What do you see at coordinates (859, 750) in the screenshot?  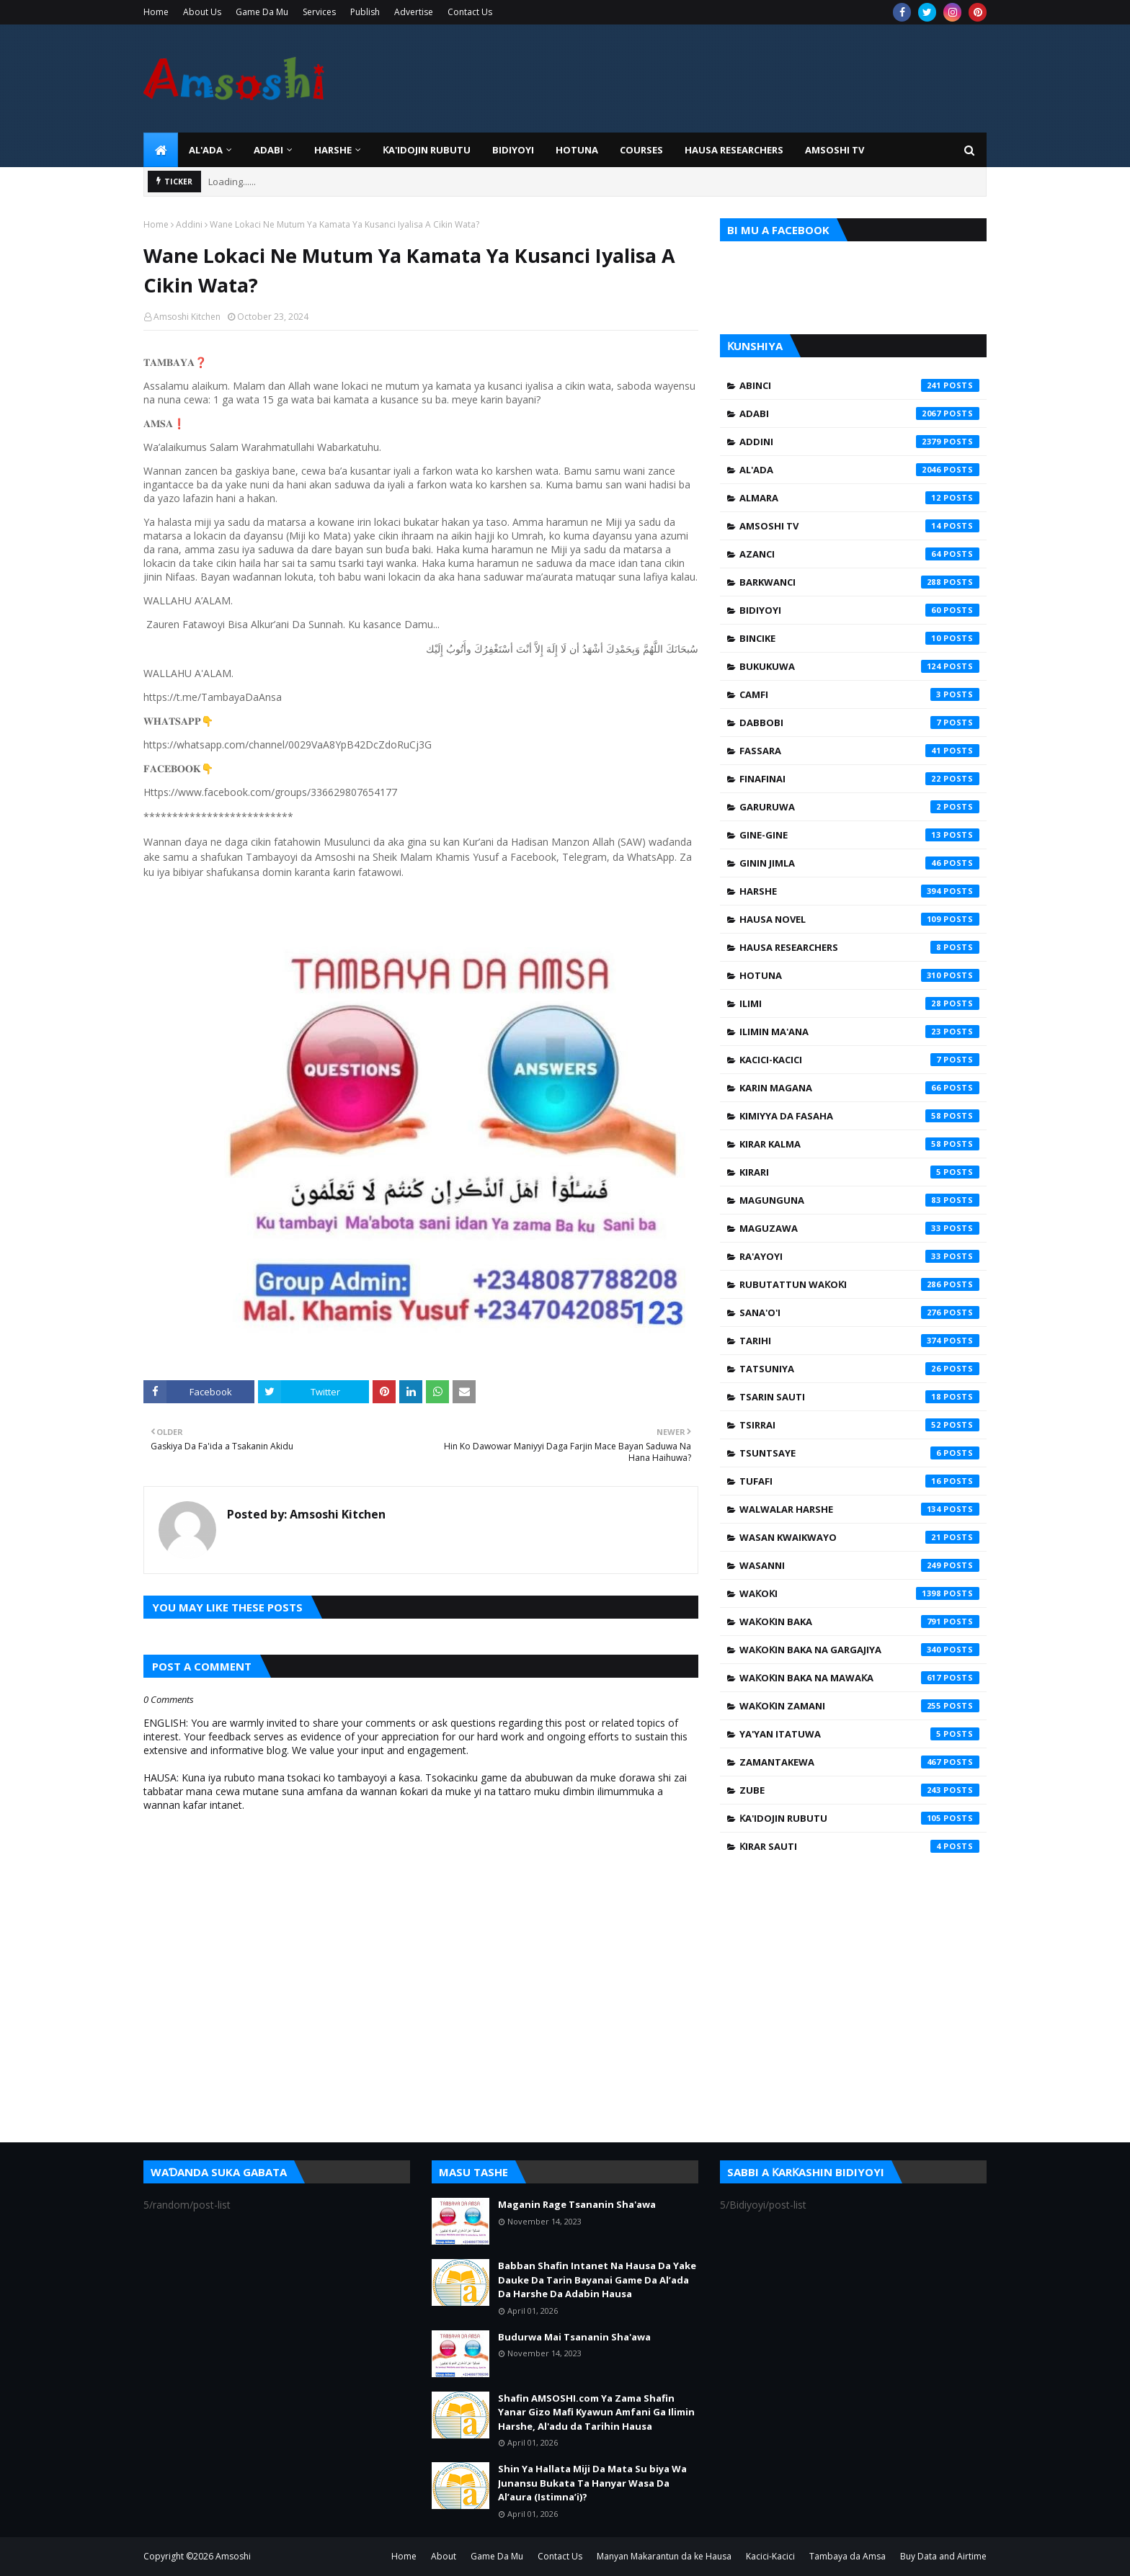 I see `Fassara` at bounding box center [859, 750].